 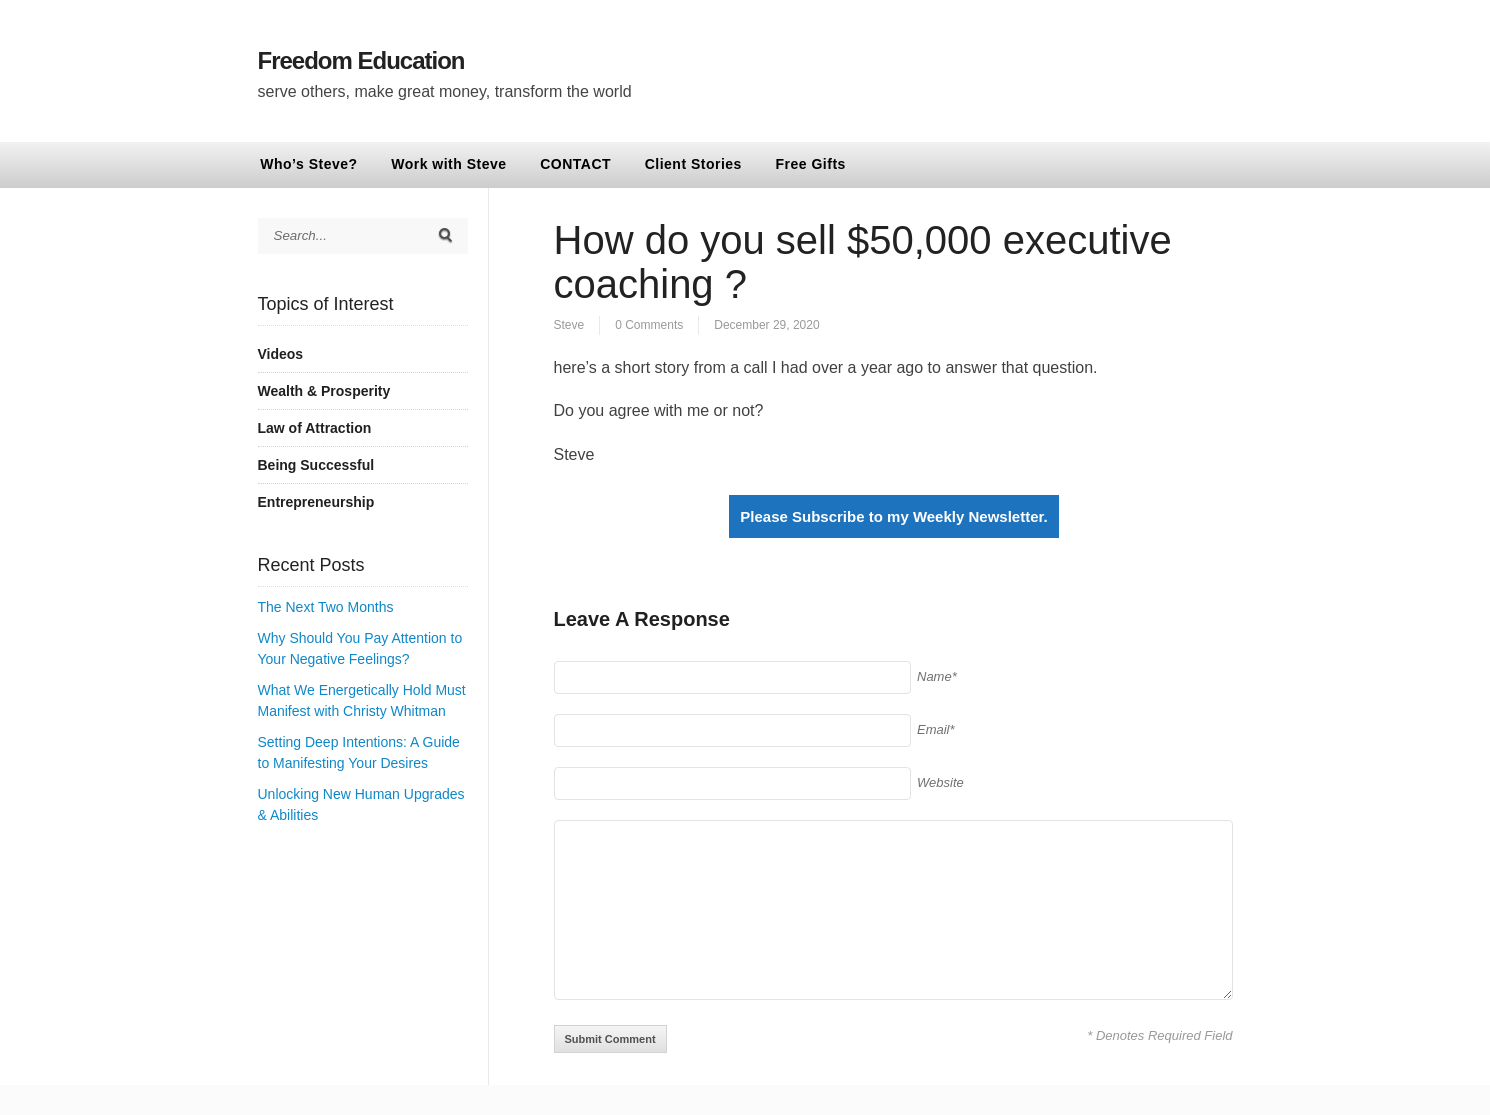 I want to click on Who’s Steve?, so click(x=308, y=164).